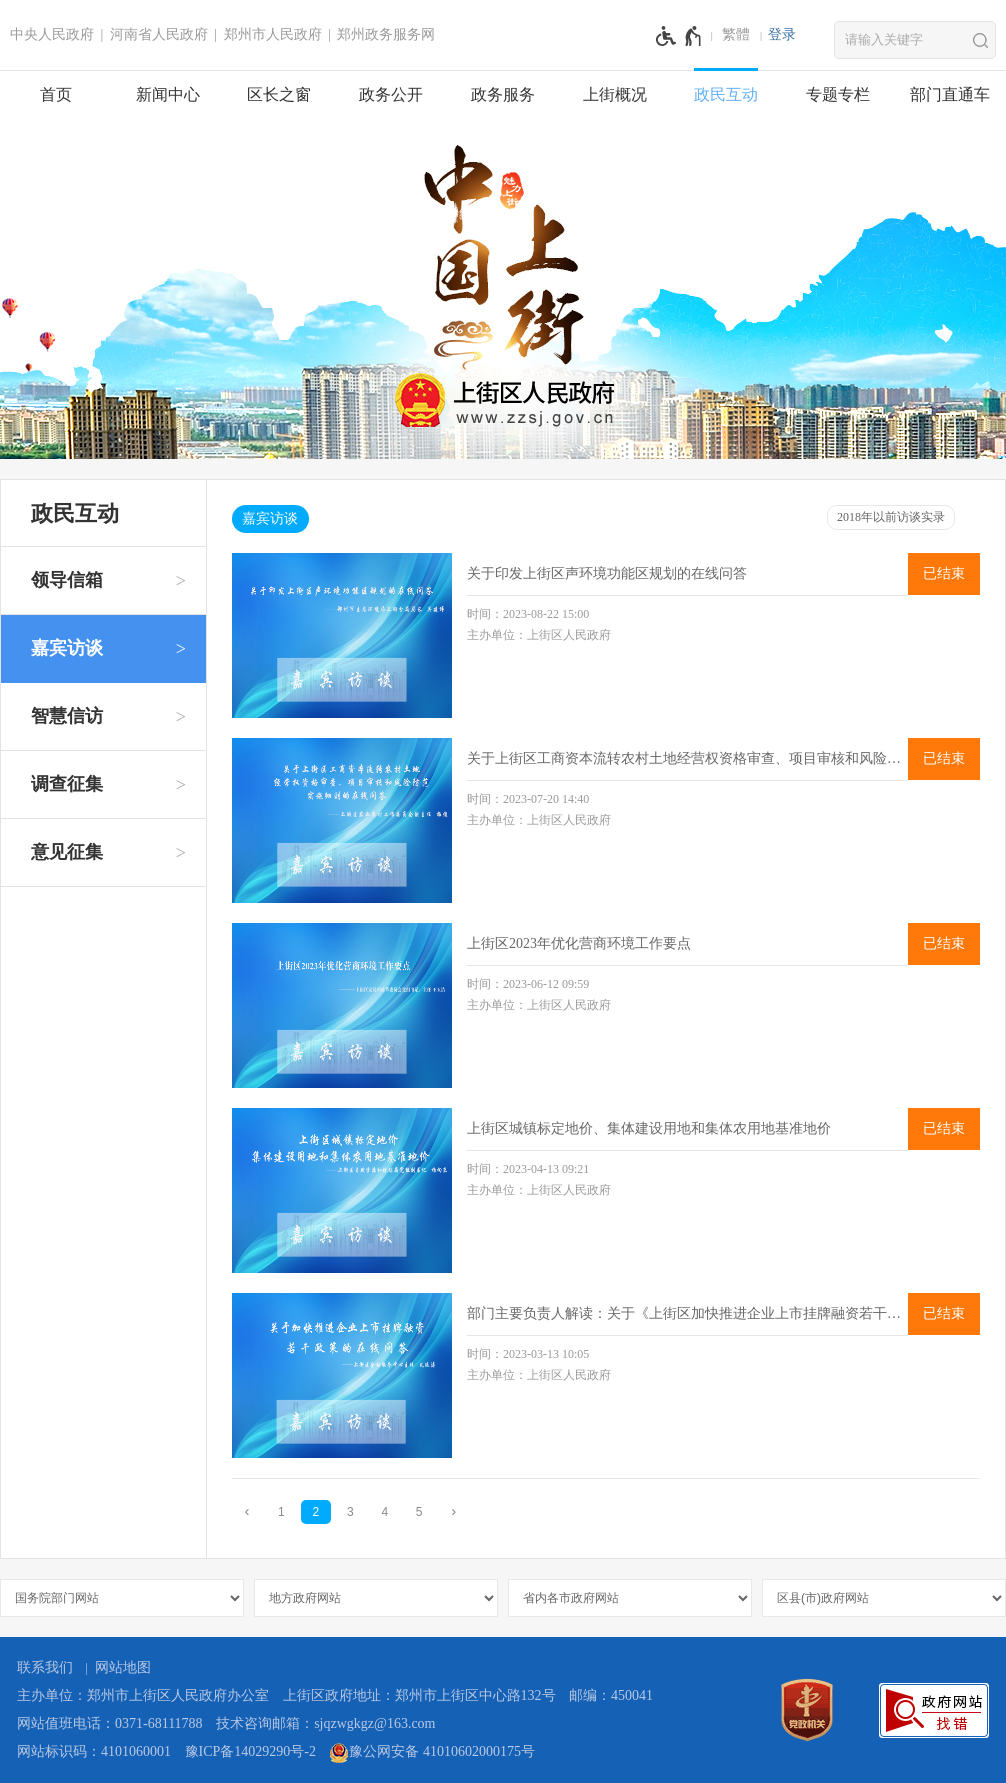 The height and width of the screenshot is (1783, 1006). I want to click on 繁體, so click(736, 34).